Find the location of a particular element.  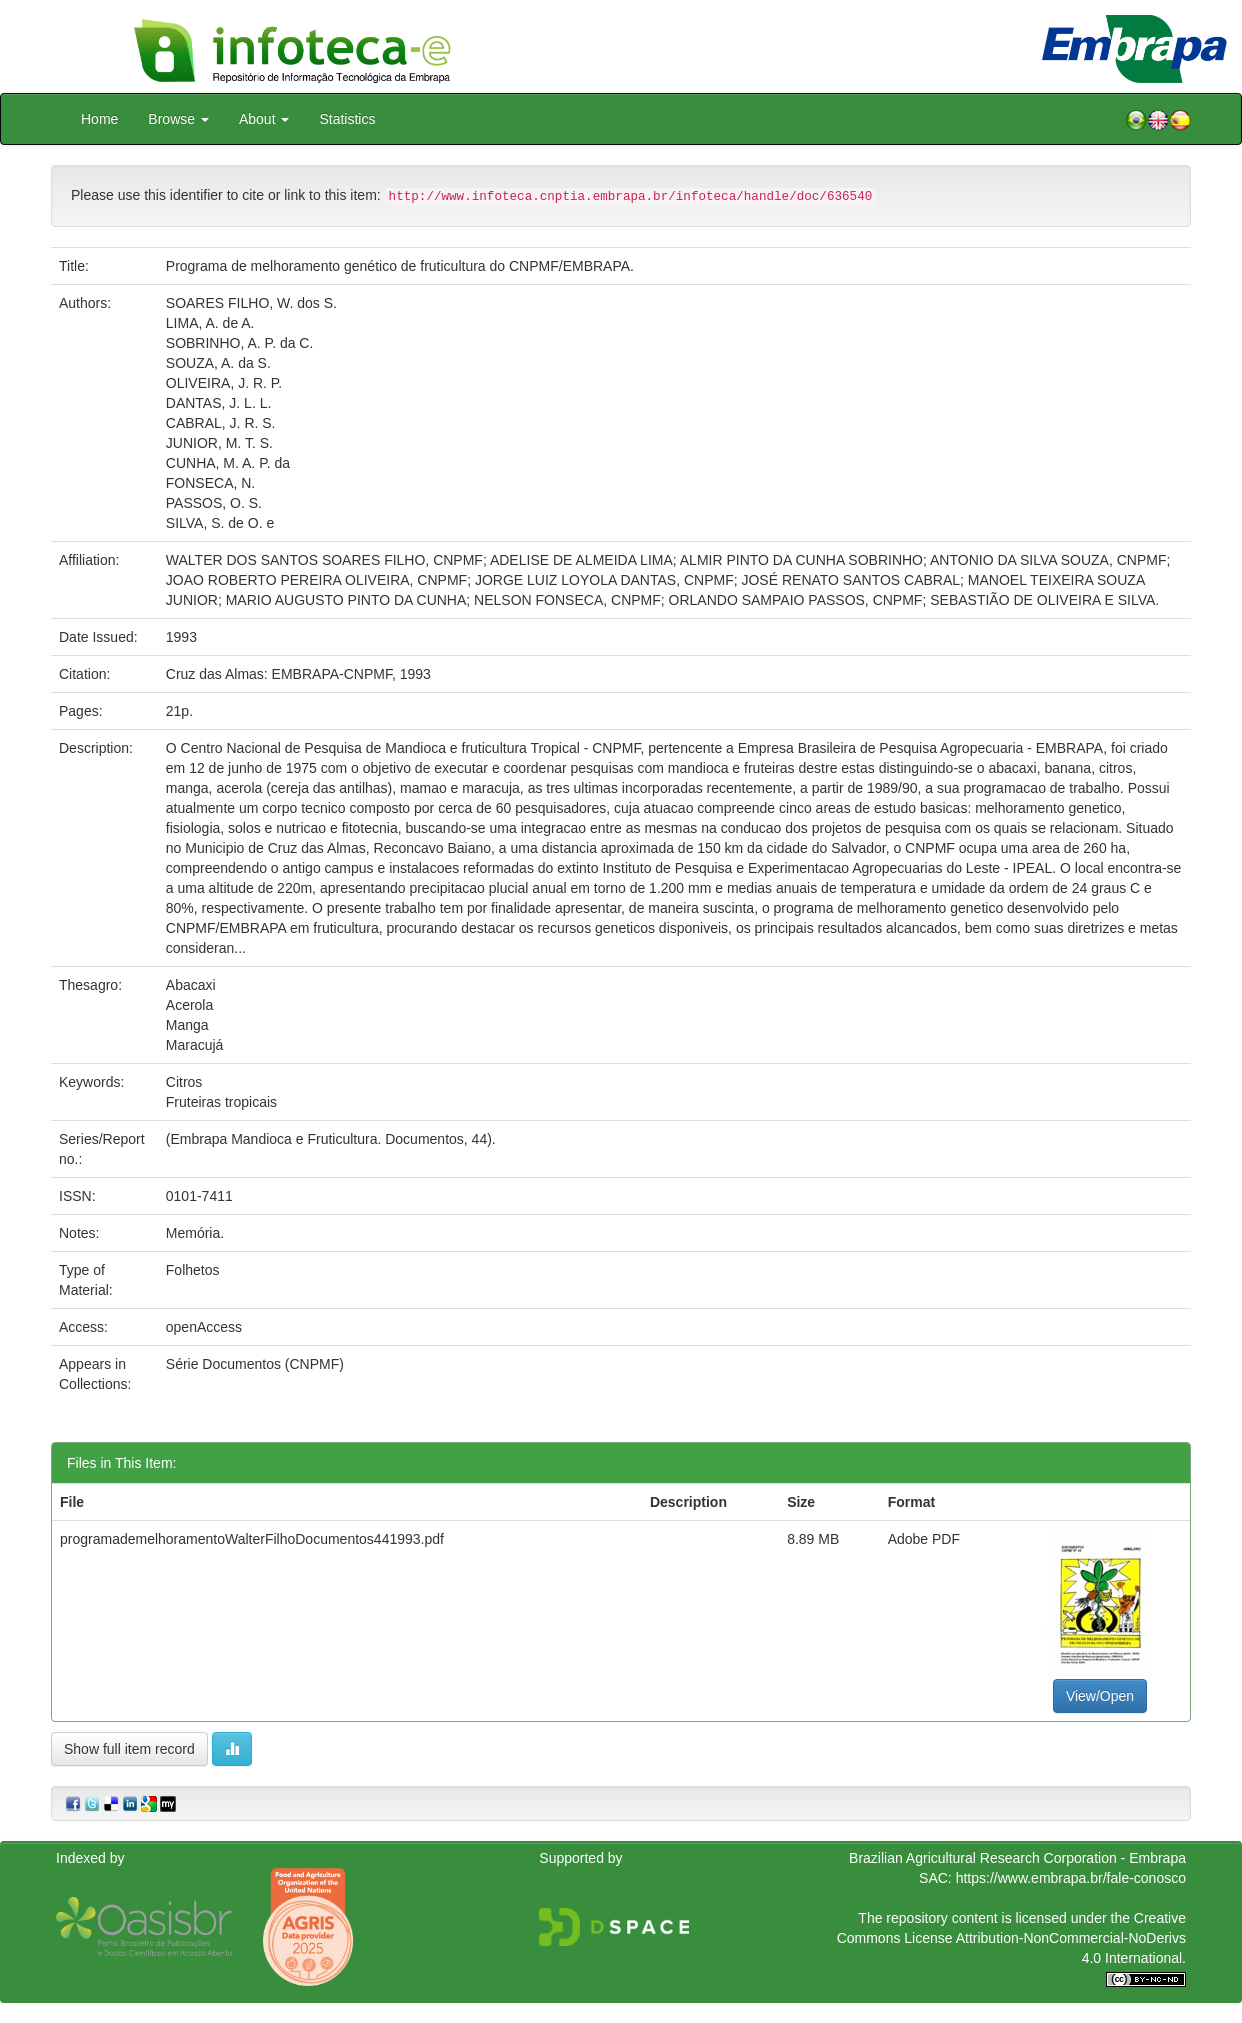

Browse is located at coordinates (178, 119).